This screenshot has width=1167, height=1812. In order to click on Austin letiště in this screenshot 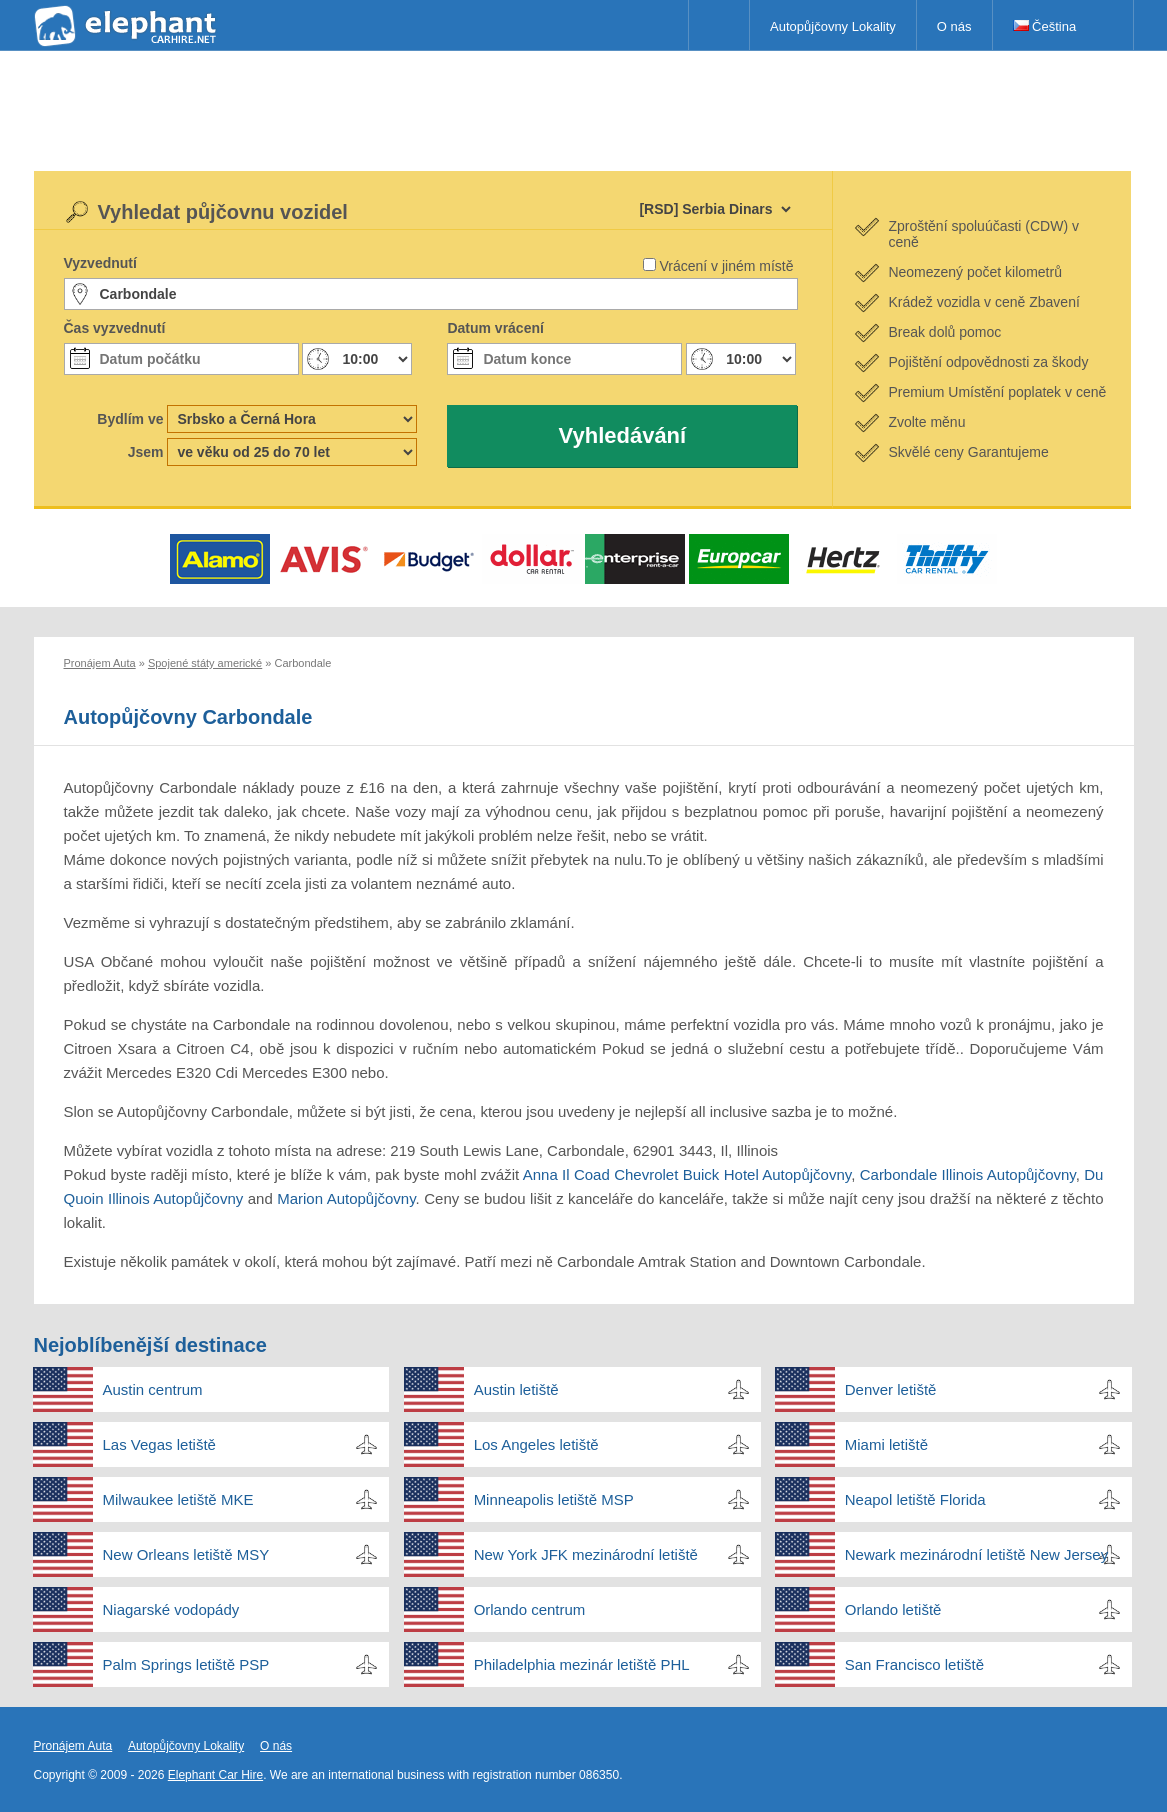, I will do `click(516, 1389)`.